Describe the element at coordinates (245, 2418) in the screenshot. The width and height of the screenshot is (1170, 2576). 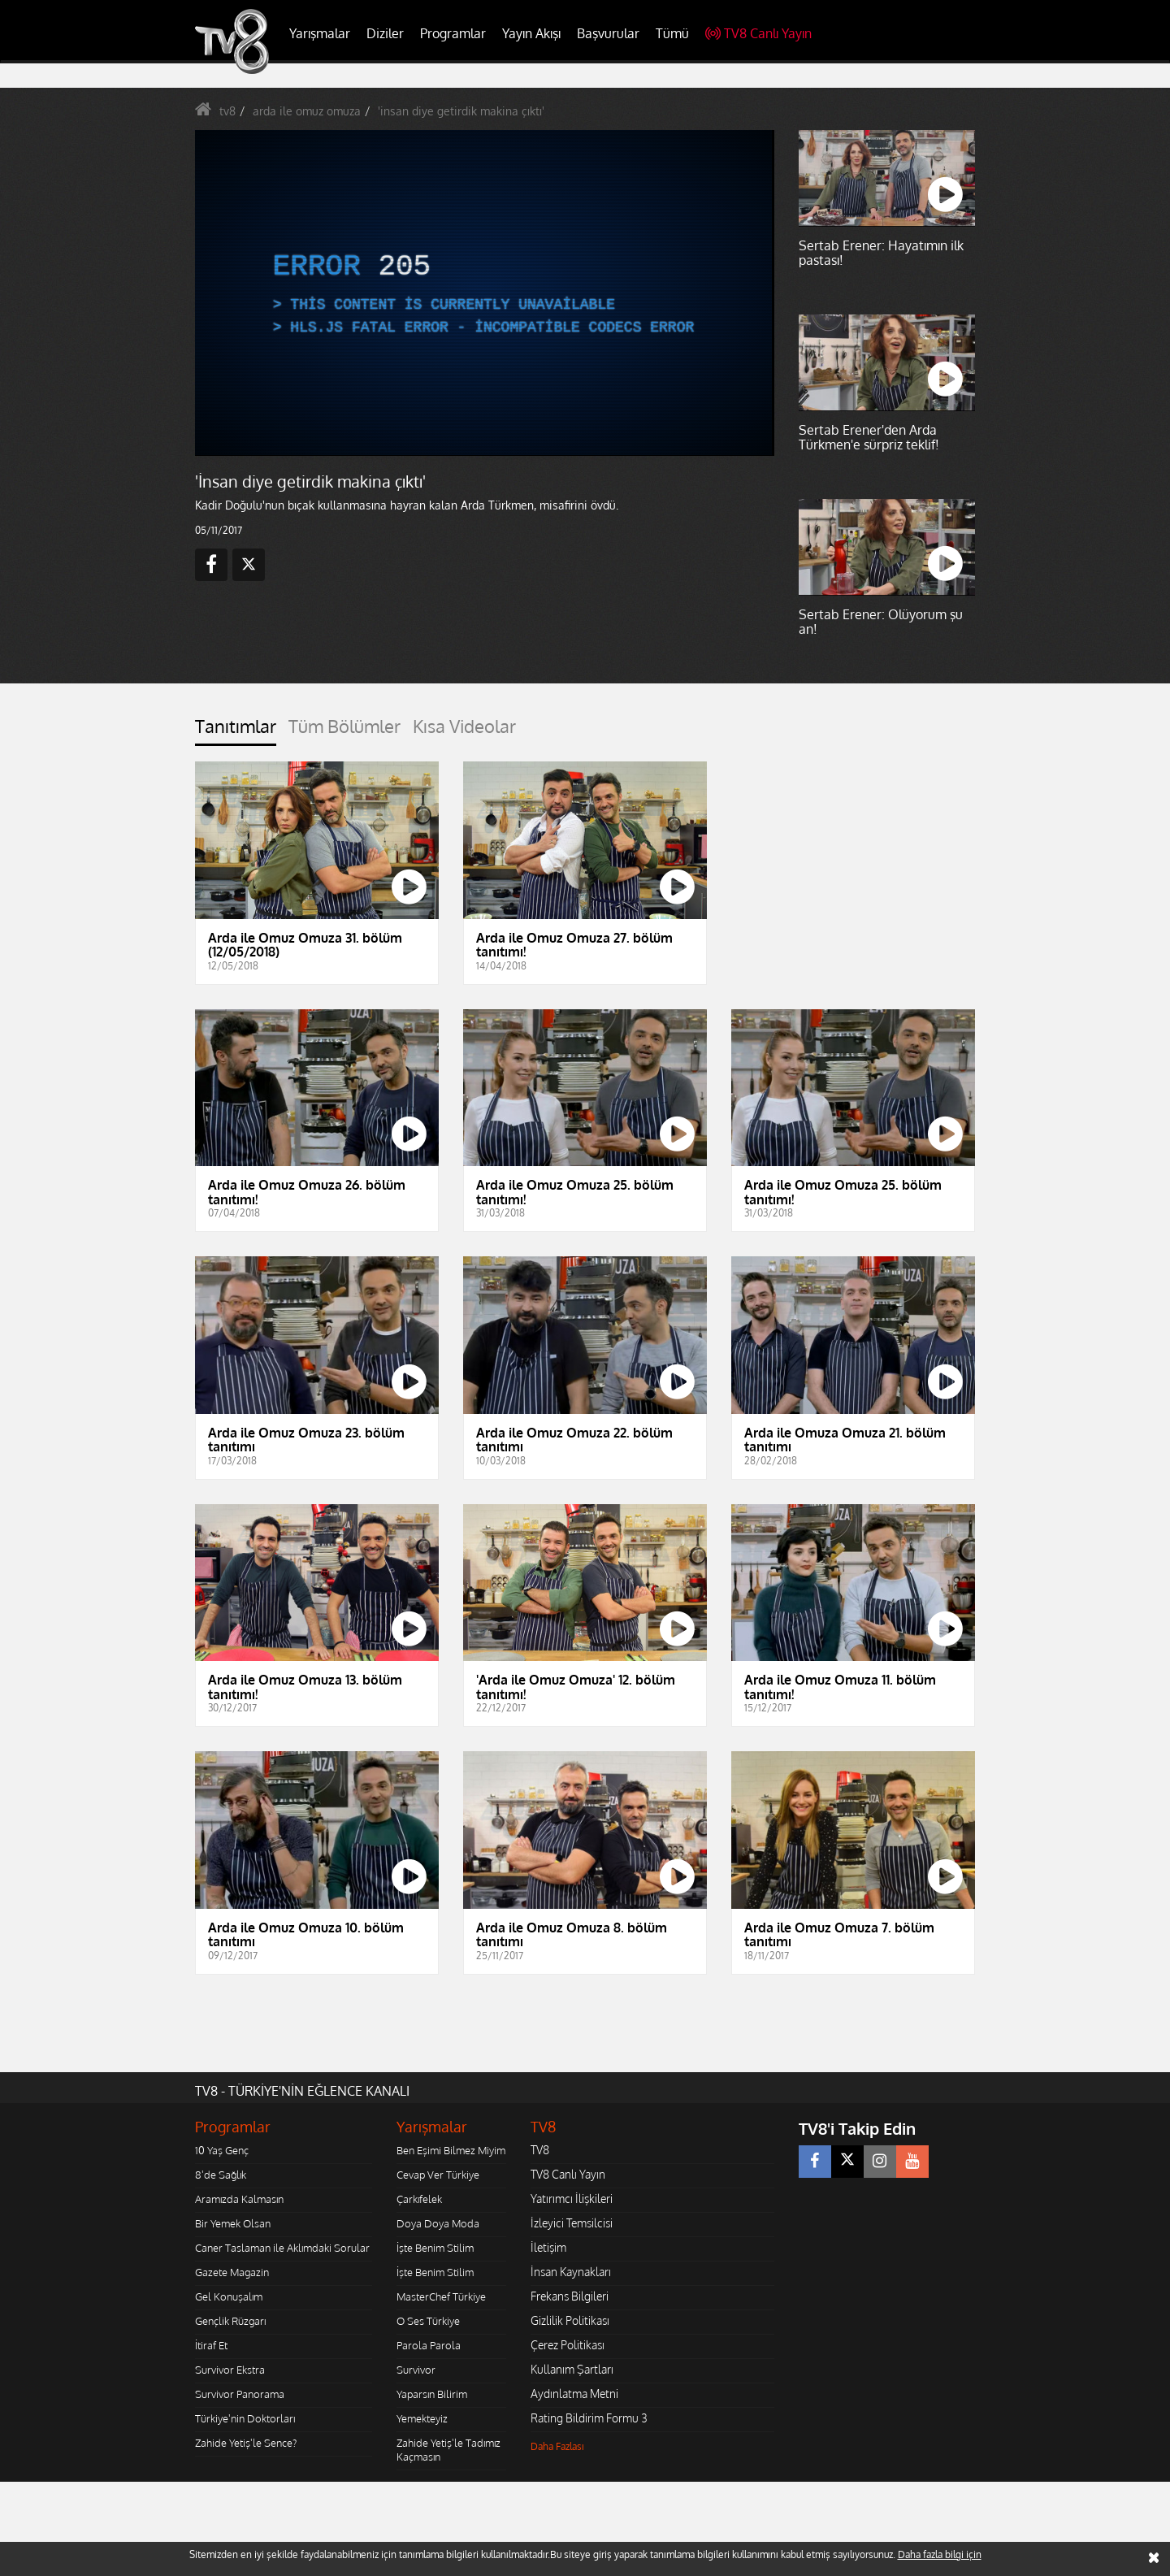
I see `Türkiye'nin Doktorları` at that location.